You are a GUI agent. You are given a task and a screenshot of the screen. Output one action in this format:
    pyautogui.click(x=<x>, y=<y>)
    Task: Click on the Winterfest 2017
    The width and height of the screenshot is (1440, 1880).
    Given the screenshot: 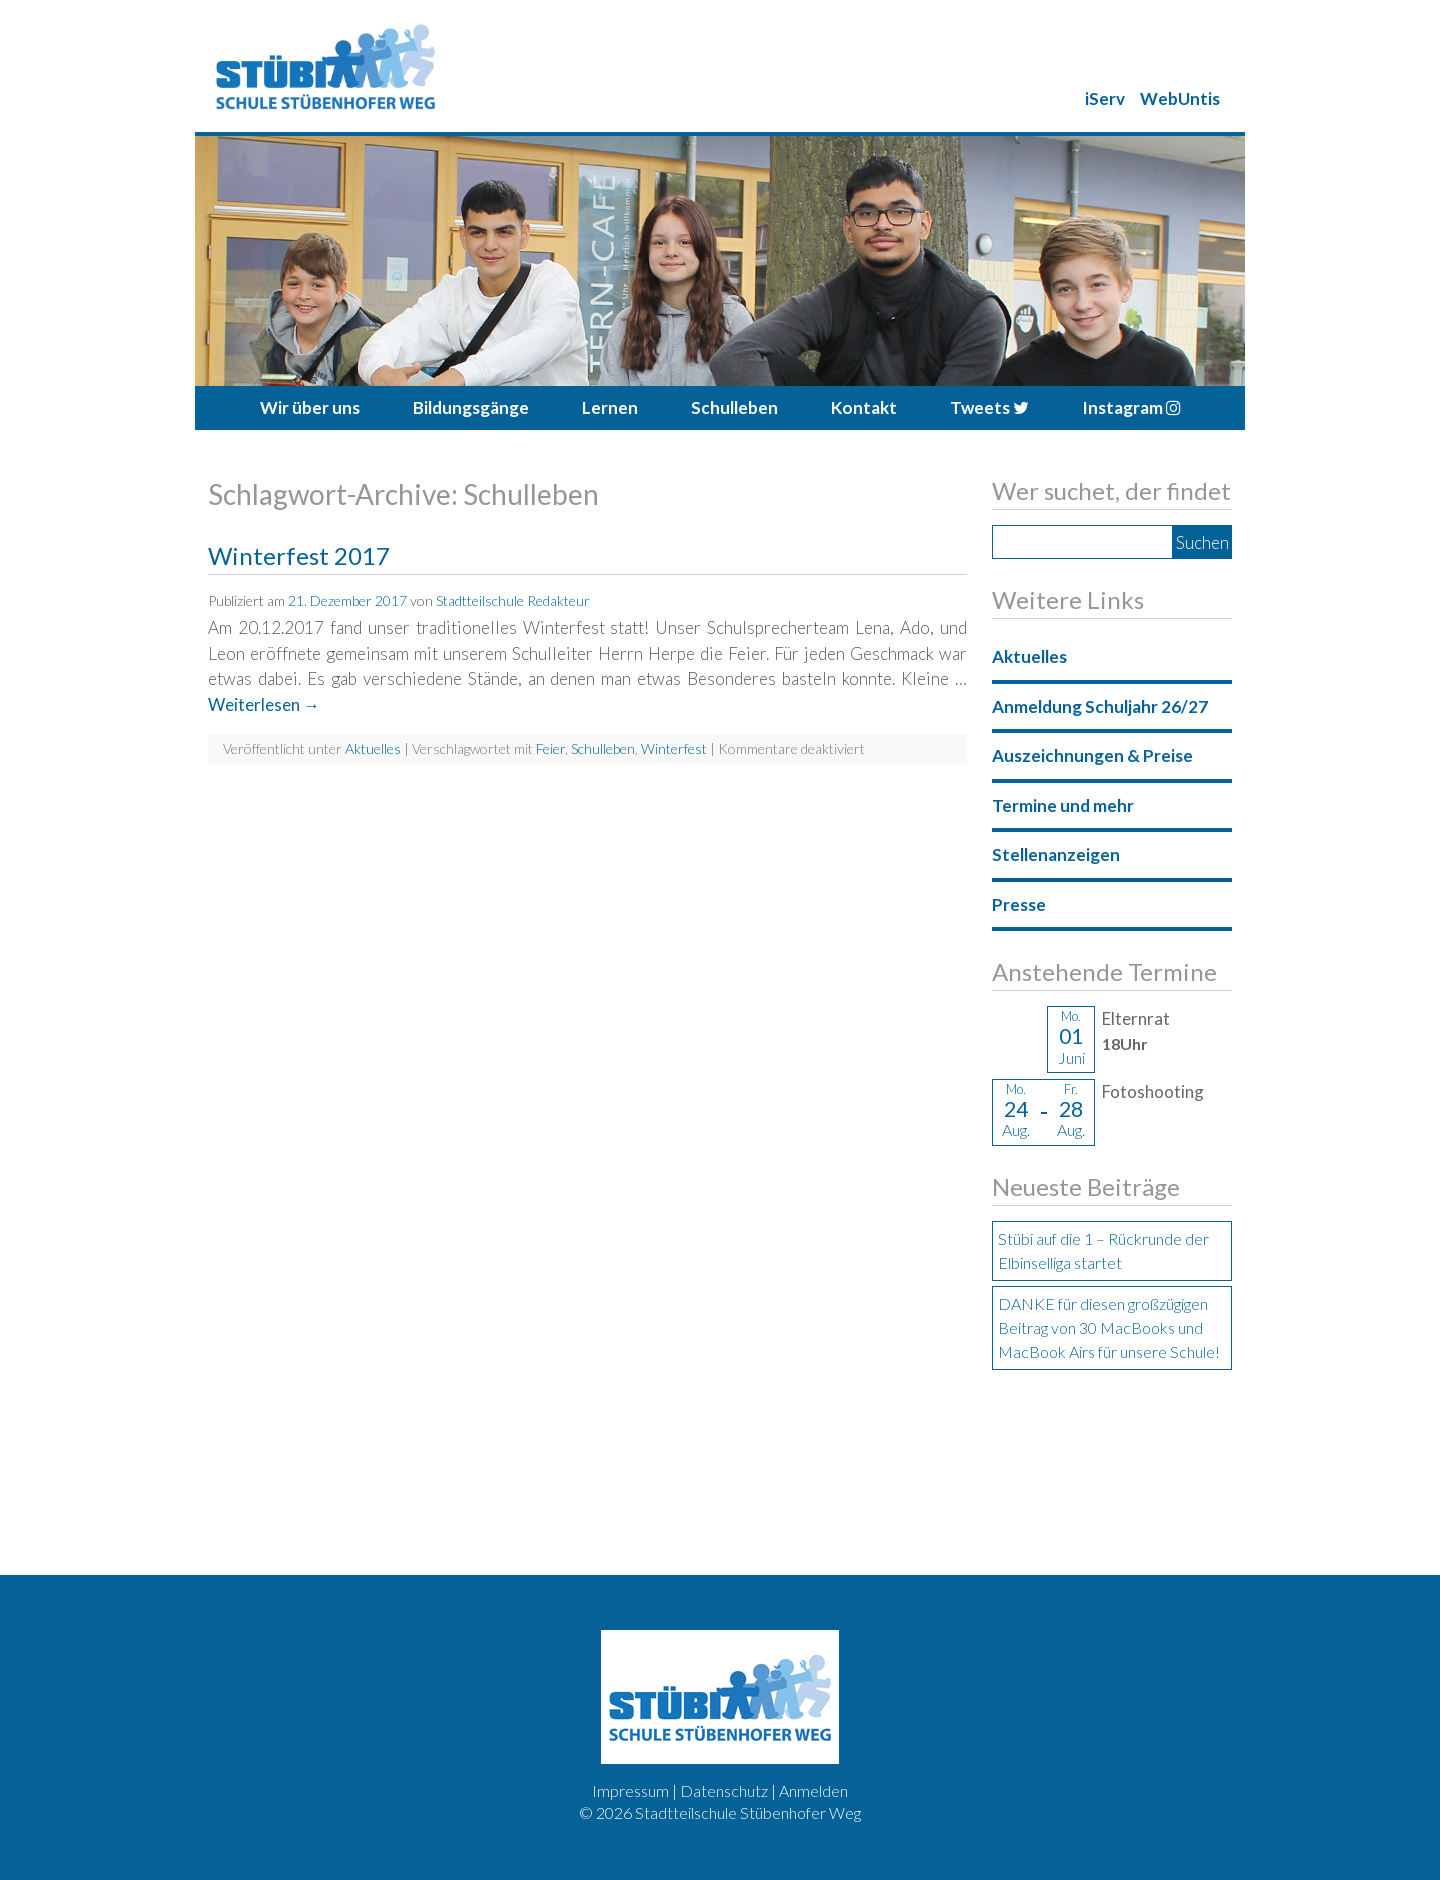 What is the action you would take?
    pyautogui.click(x=299, y=555)
    